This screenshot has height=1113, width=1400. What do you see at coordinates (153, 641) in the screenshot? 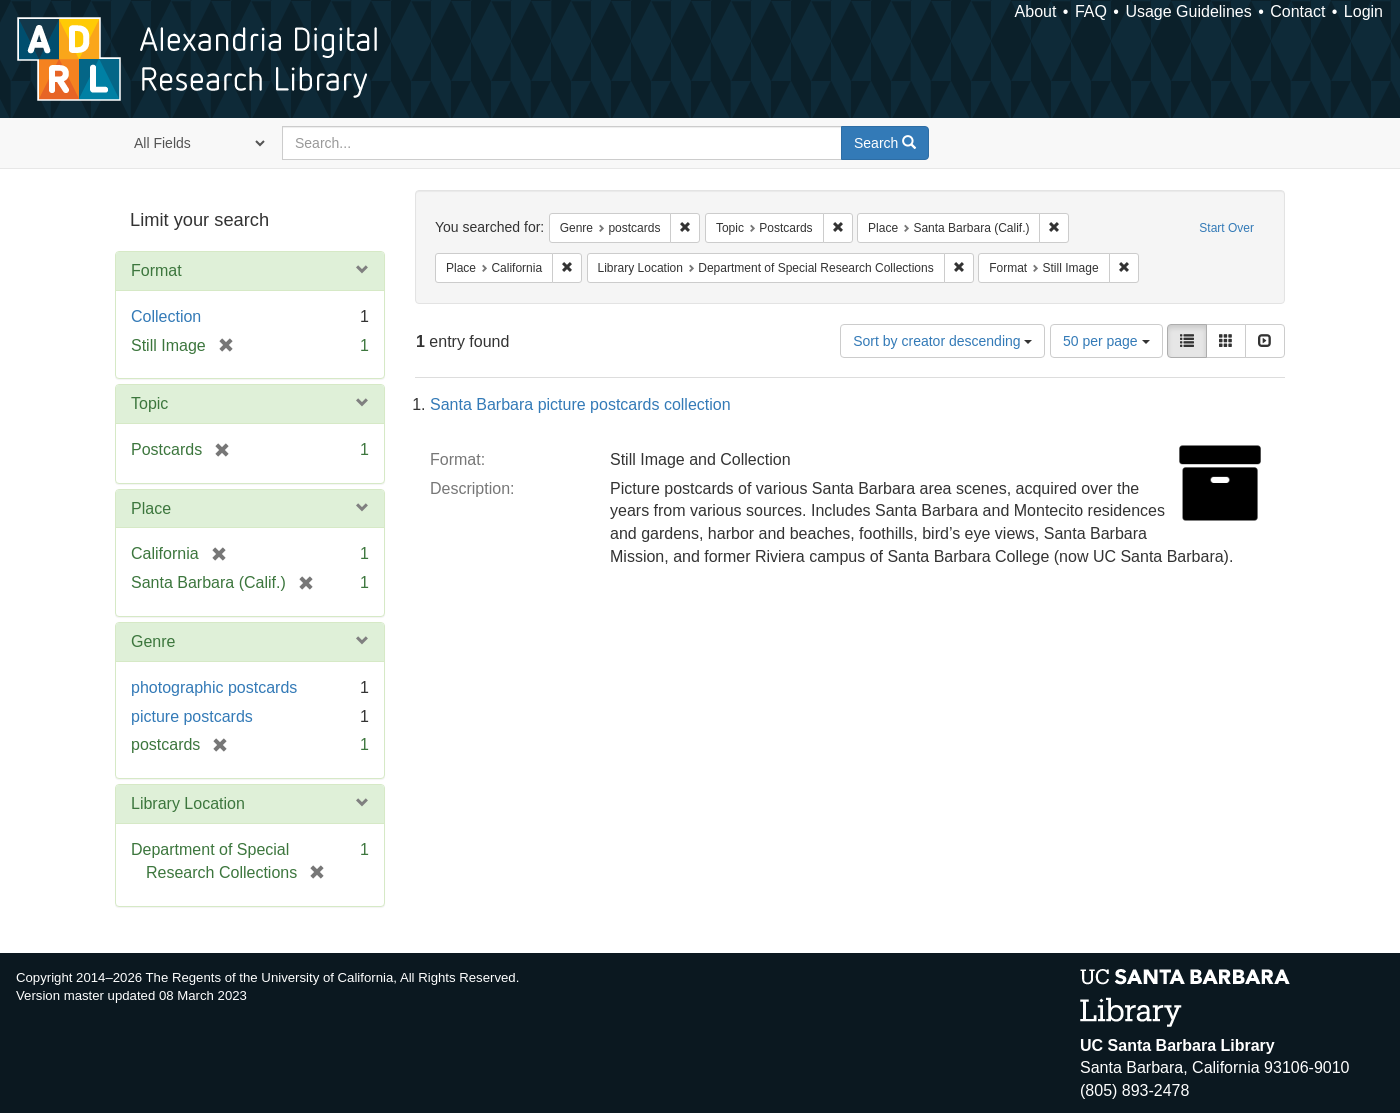
I see `Genre` at bounding box center [153, 641].